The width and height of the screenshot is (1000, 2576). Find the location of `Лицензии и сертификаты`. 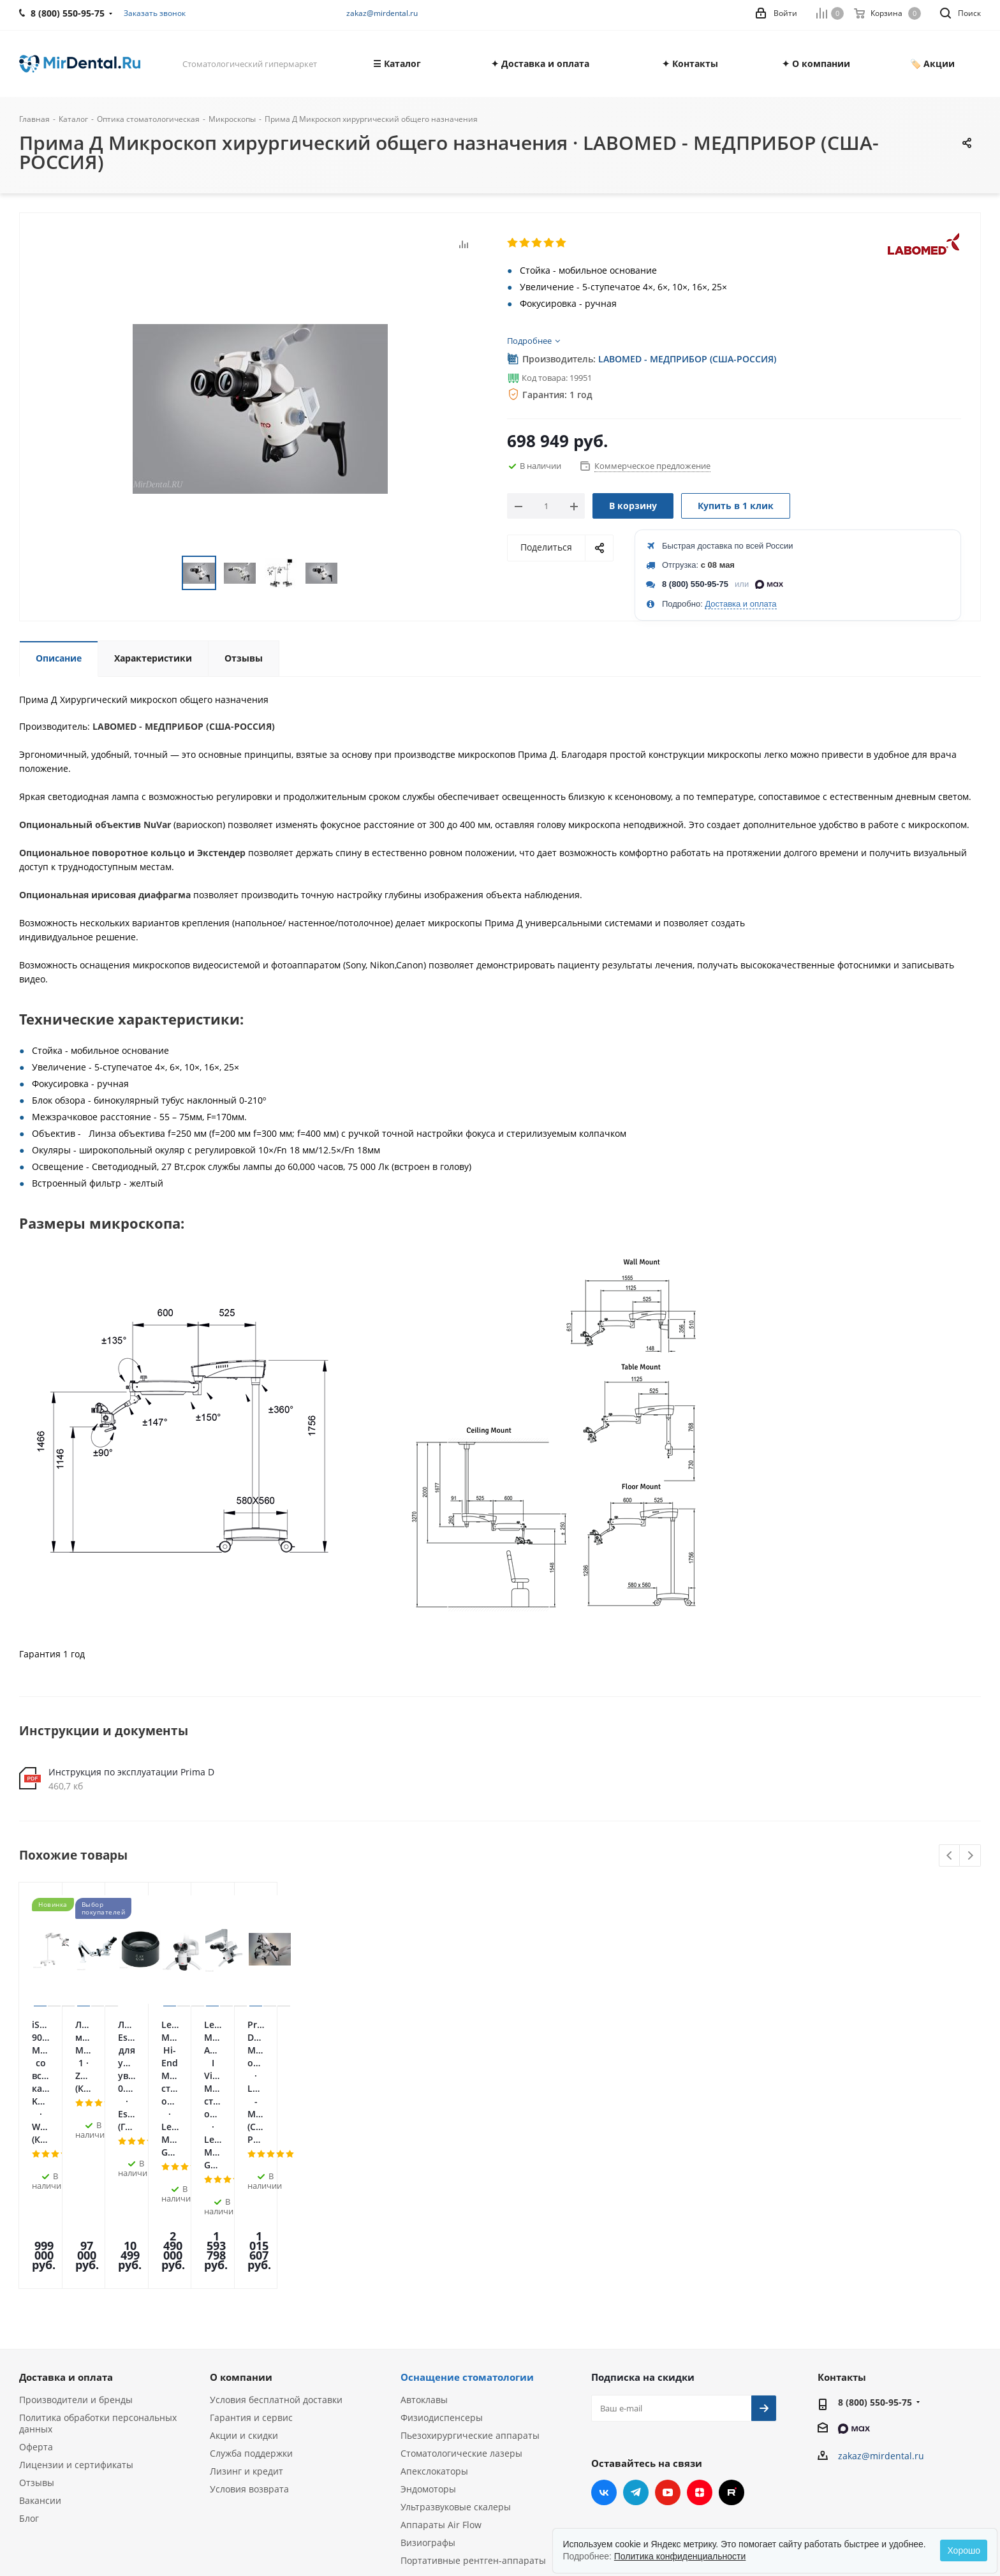

Лицензии и сертификаты is located at coordinates (76, 2312).